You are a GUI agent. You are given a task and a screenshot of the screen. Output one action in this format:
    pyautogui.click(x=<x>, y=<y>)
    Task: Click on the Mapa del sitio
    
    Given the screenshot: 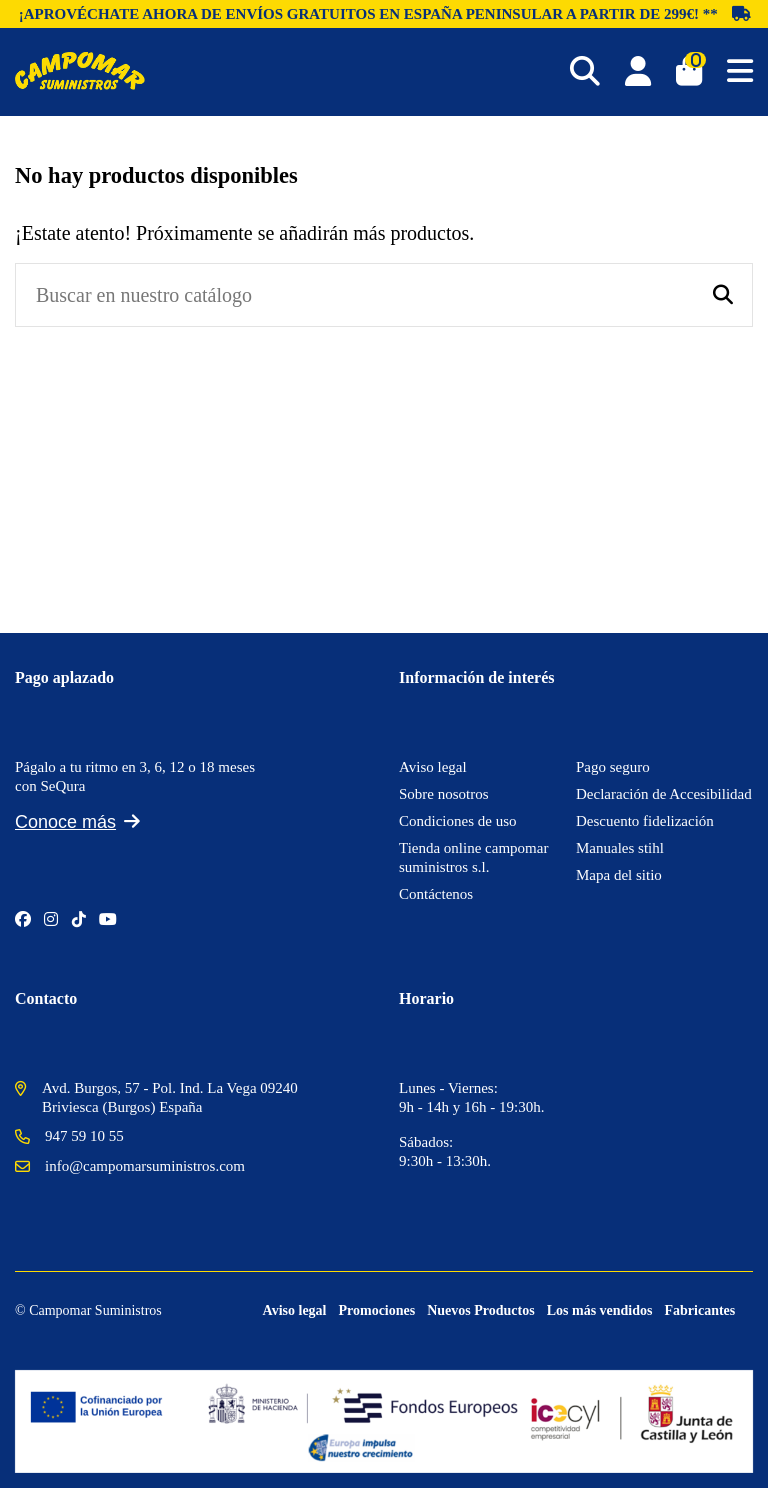 What is the action you would take?
    pyautogui.click(x=619, y=875)
    